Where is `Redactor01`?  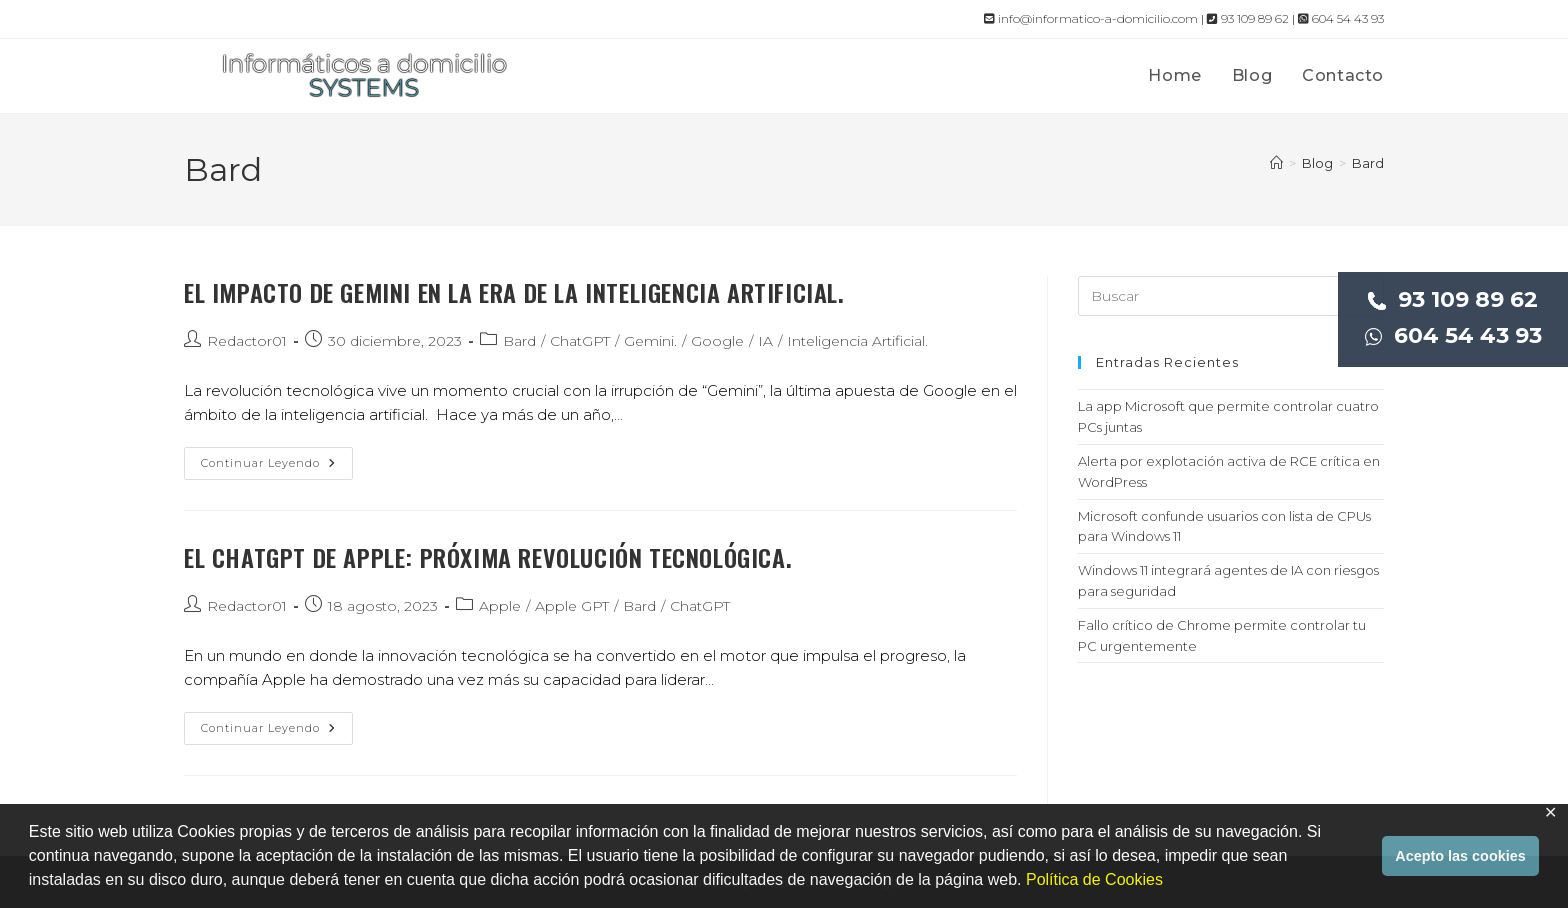
Redactor01 is located at coordinates (247, 341).